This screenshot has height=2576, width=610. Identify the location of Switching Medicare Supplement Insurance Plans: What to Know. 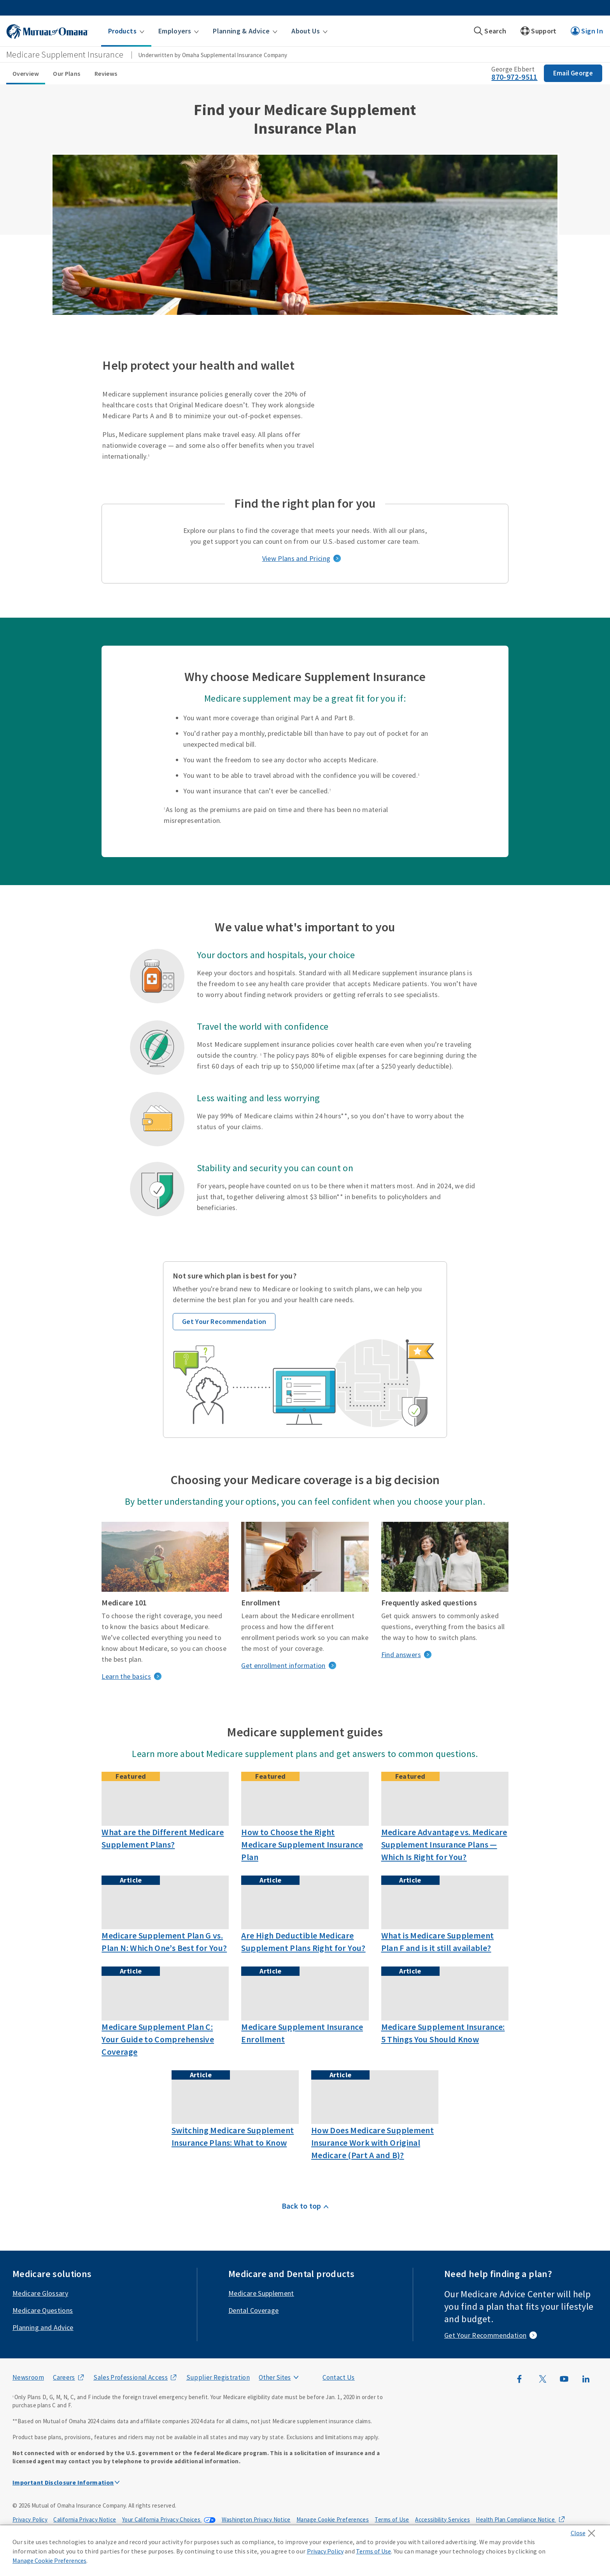
(233, 2136).